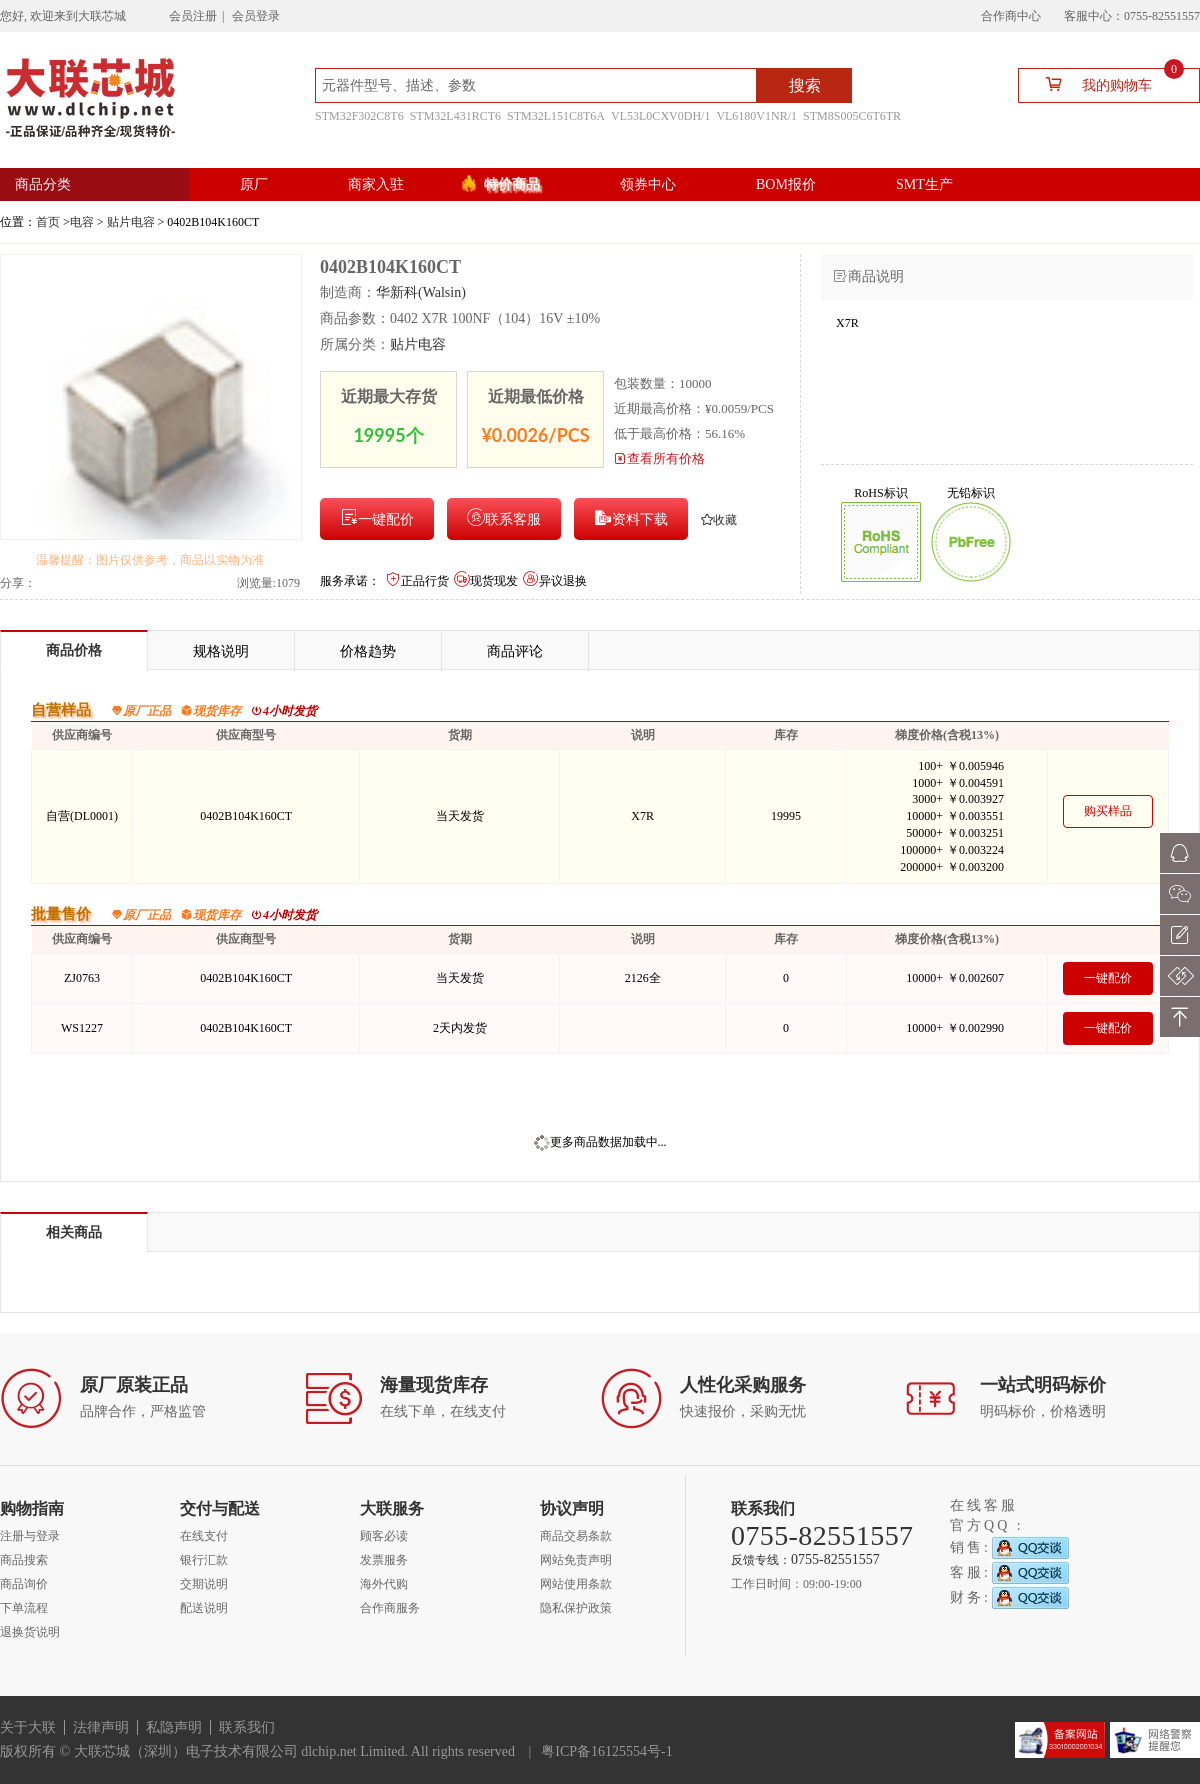 Image resolution: width=1200 pixels, height=1784 pixels. I want to click on STM32F302C8T6, so click(359, 116).